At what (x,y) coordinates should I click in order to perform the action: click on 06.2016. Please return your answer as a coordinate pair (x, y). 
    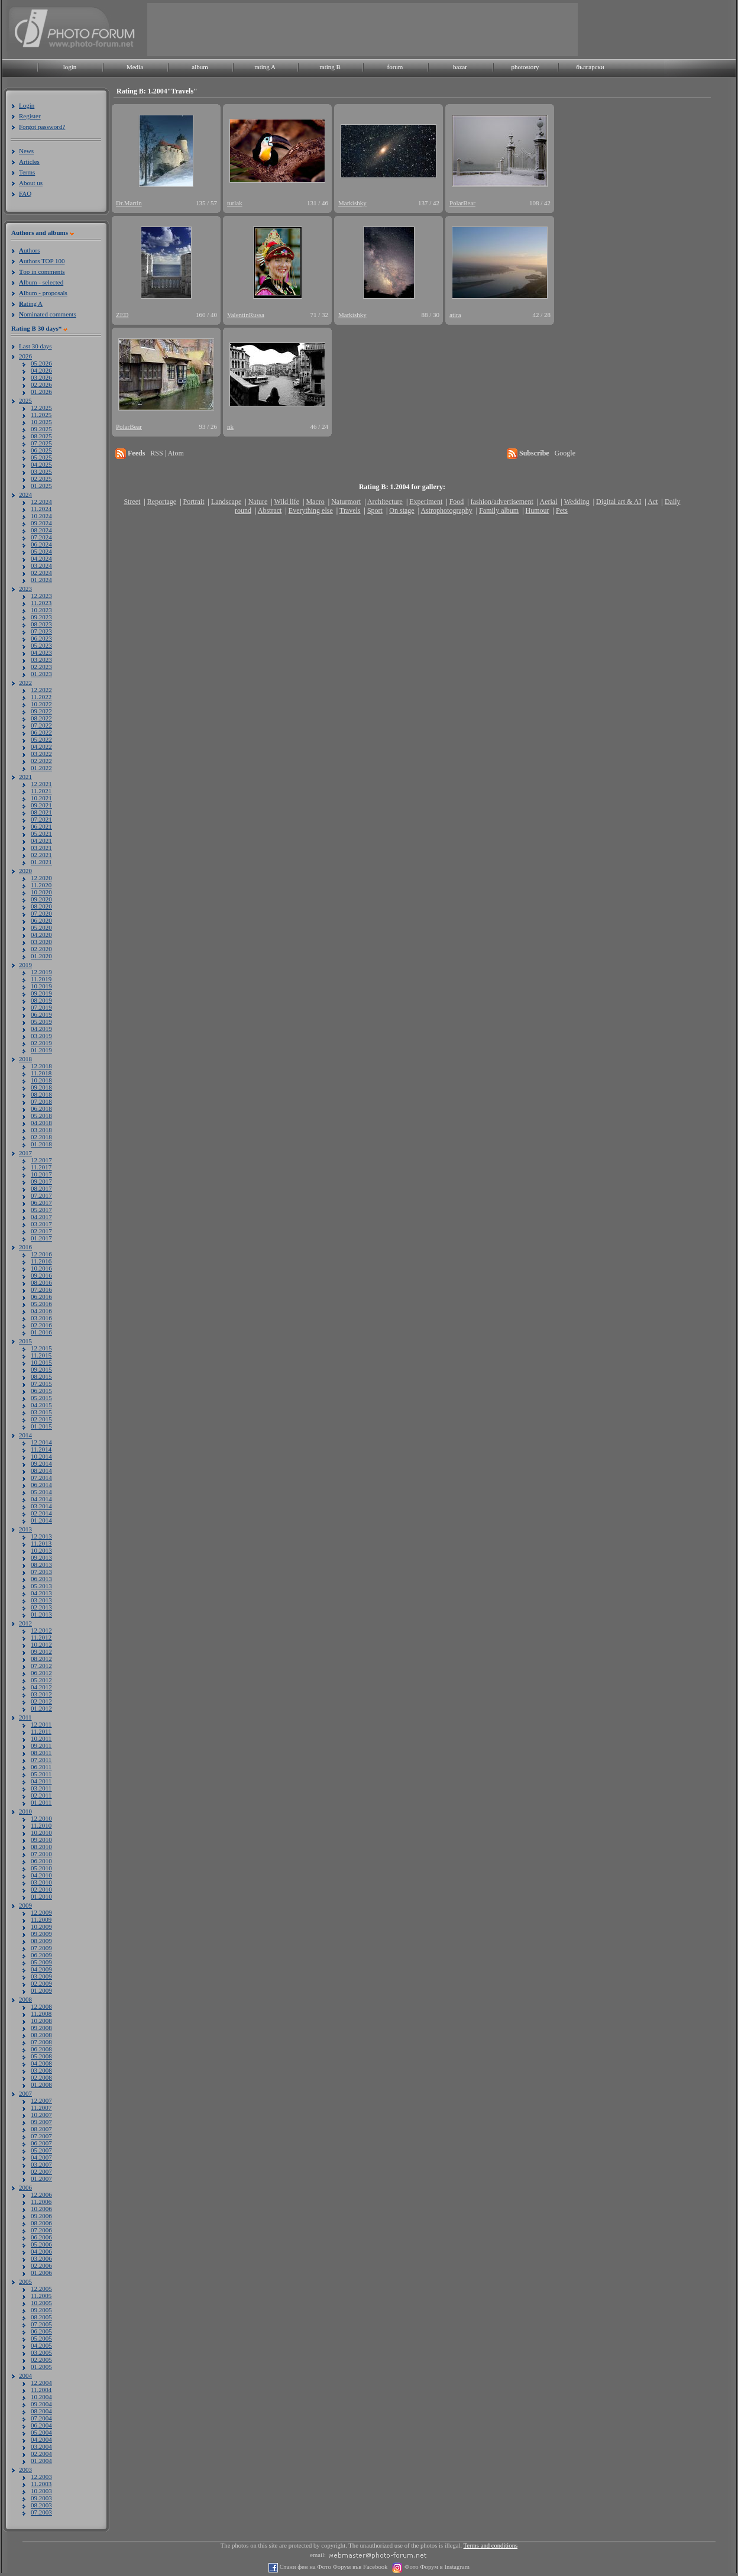
    Looking at the image, I should click on (41, 1296).